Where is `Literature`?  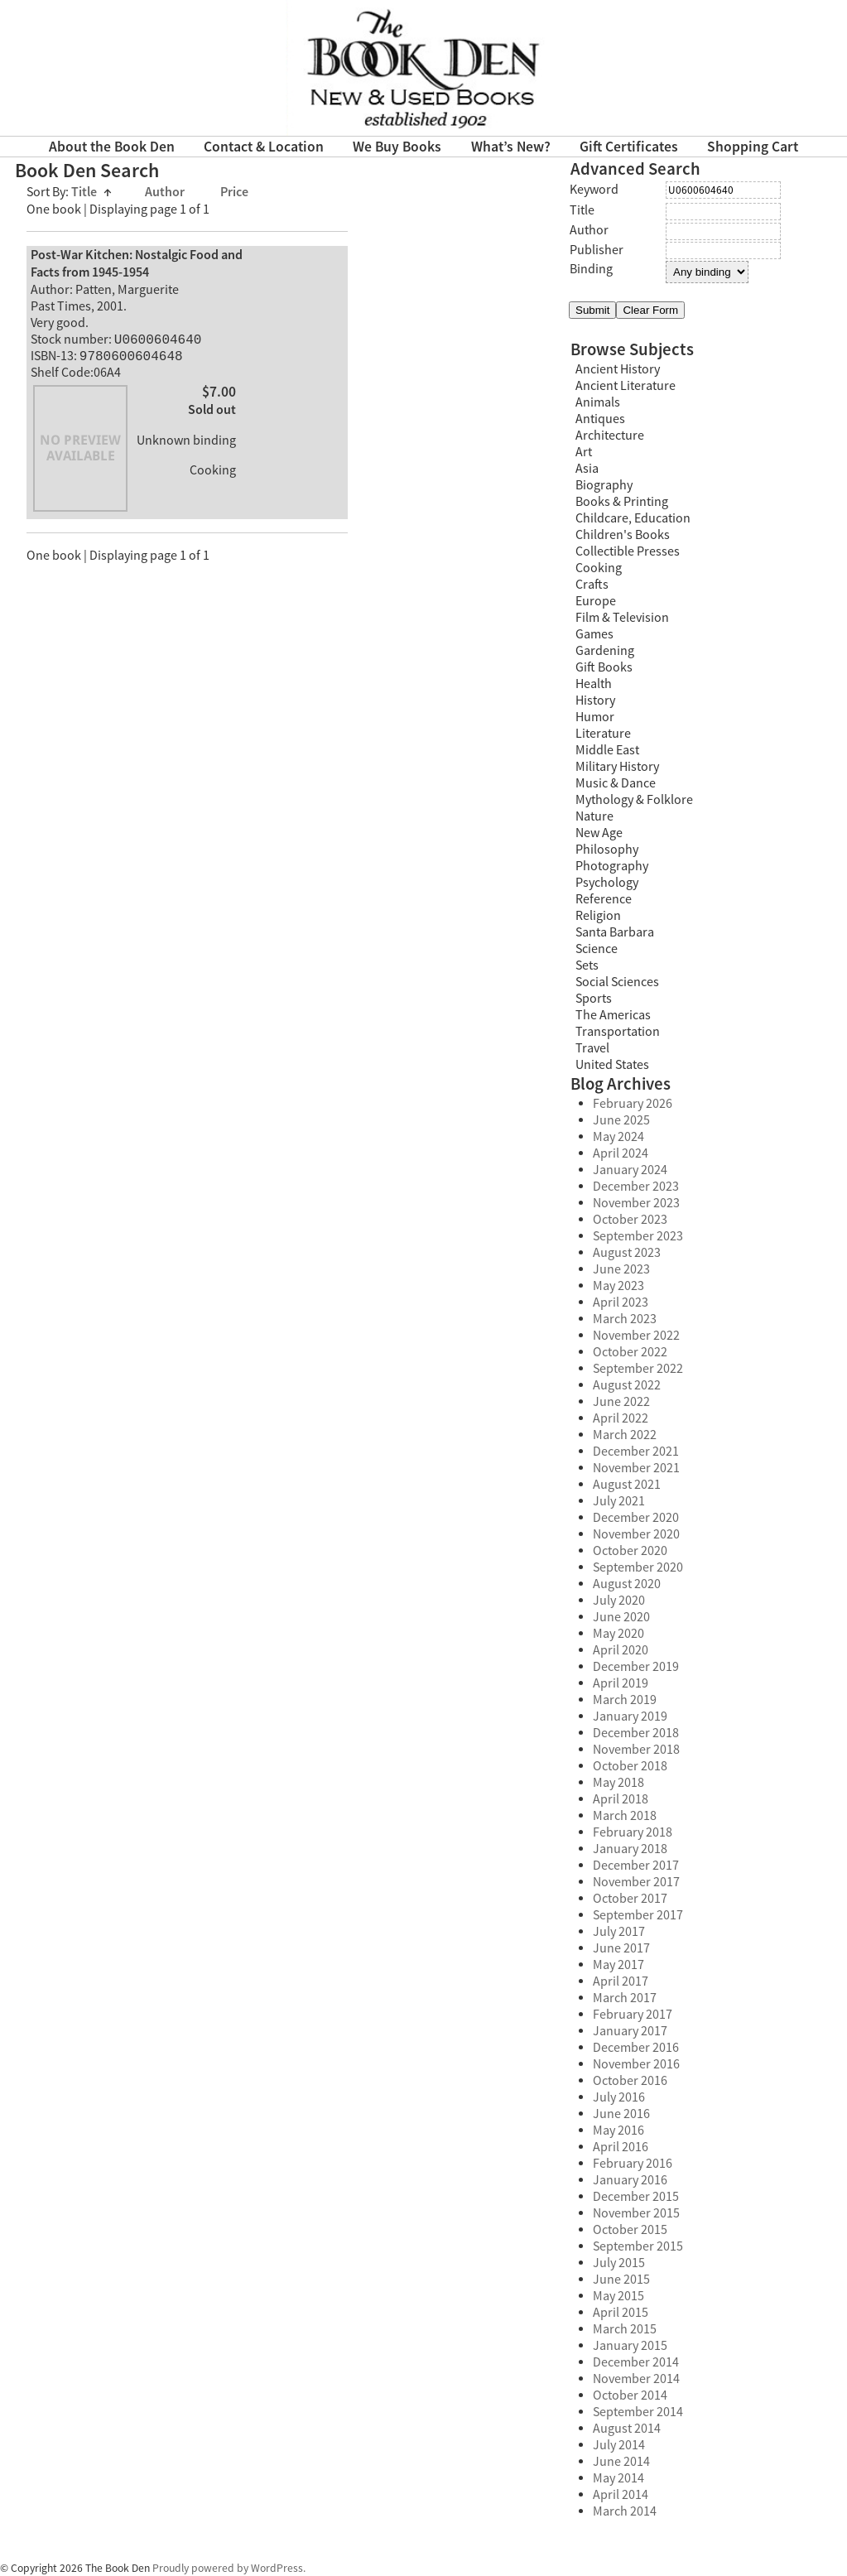 Literature is located at coordinates (603, 733).